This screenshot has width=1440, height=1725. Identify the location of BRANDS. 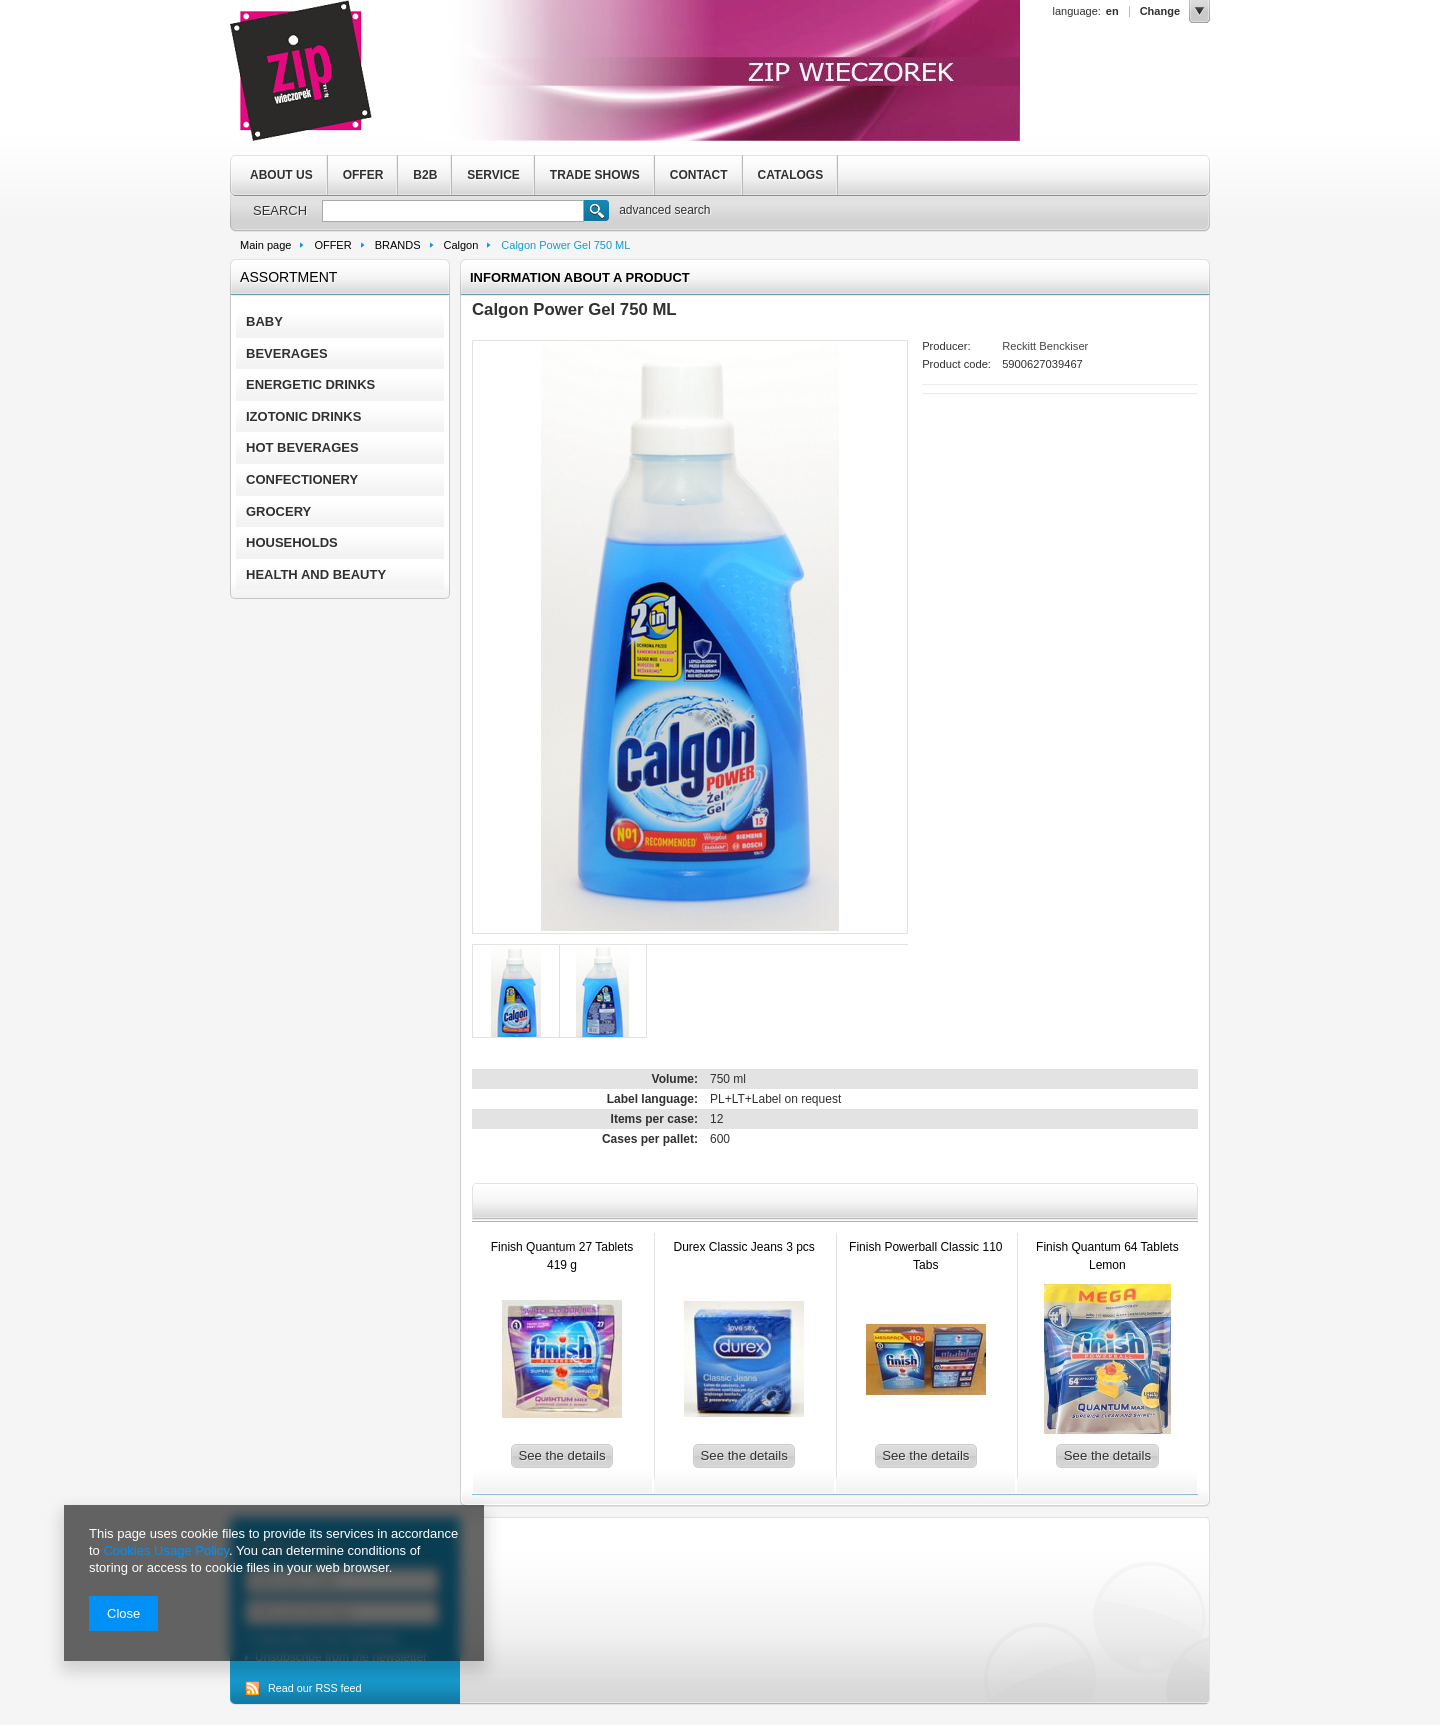
(398, 245).